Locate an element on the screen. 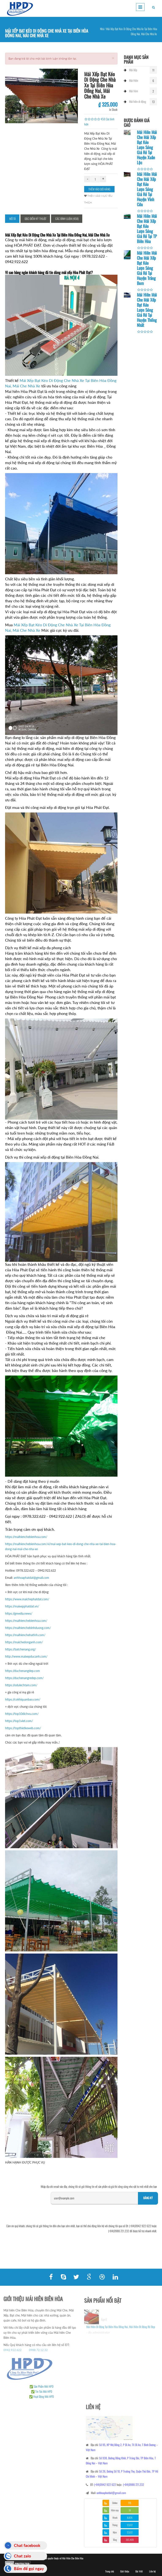  Mái hiên di động is located at coordinates (137, 101).